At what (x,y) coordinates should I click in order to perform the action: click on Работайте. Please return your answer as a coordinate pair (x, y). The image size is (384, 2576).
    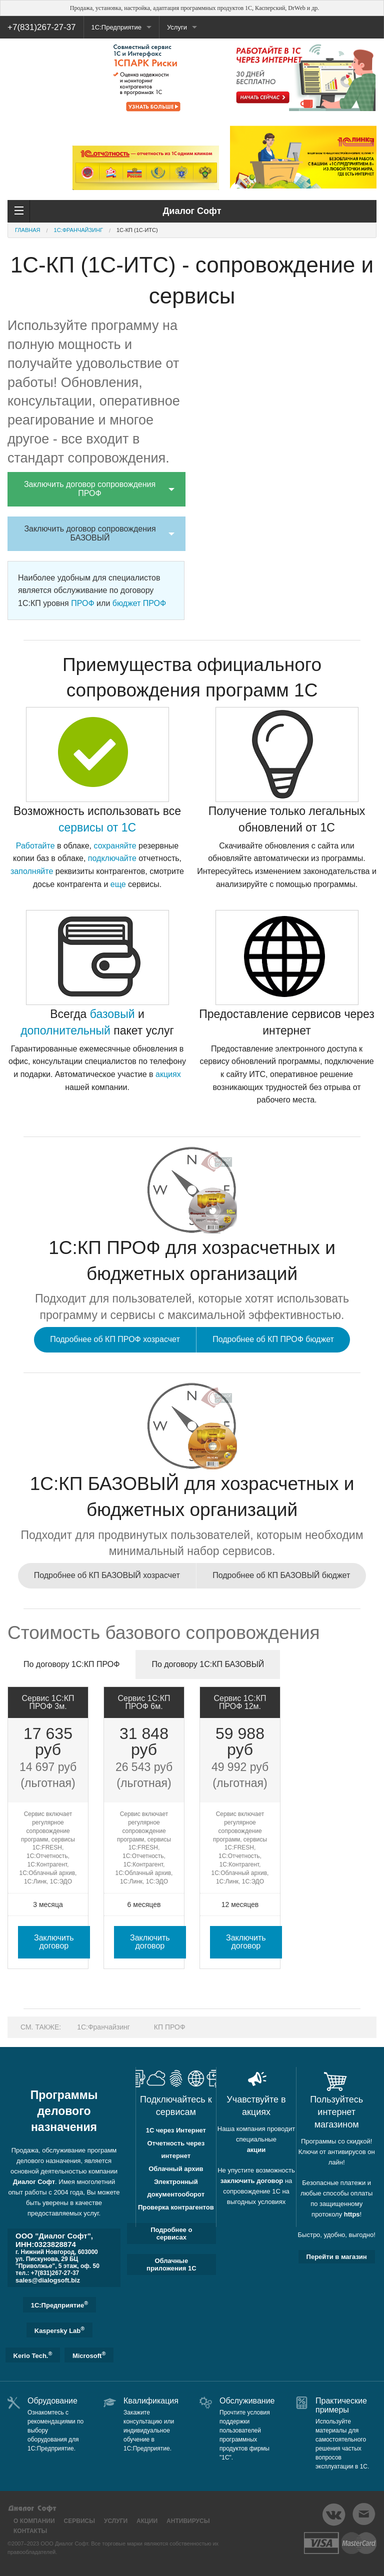
    Looking at the image, I should click on (35, 846).